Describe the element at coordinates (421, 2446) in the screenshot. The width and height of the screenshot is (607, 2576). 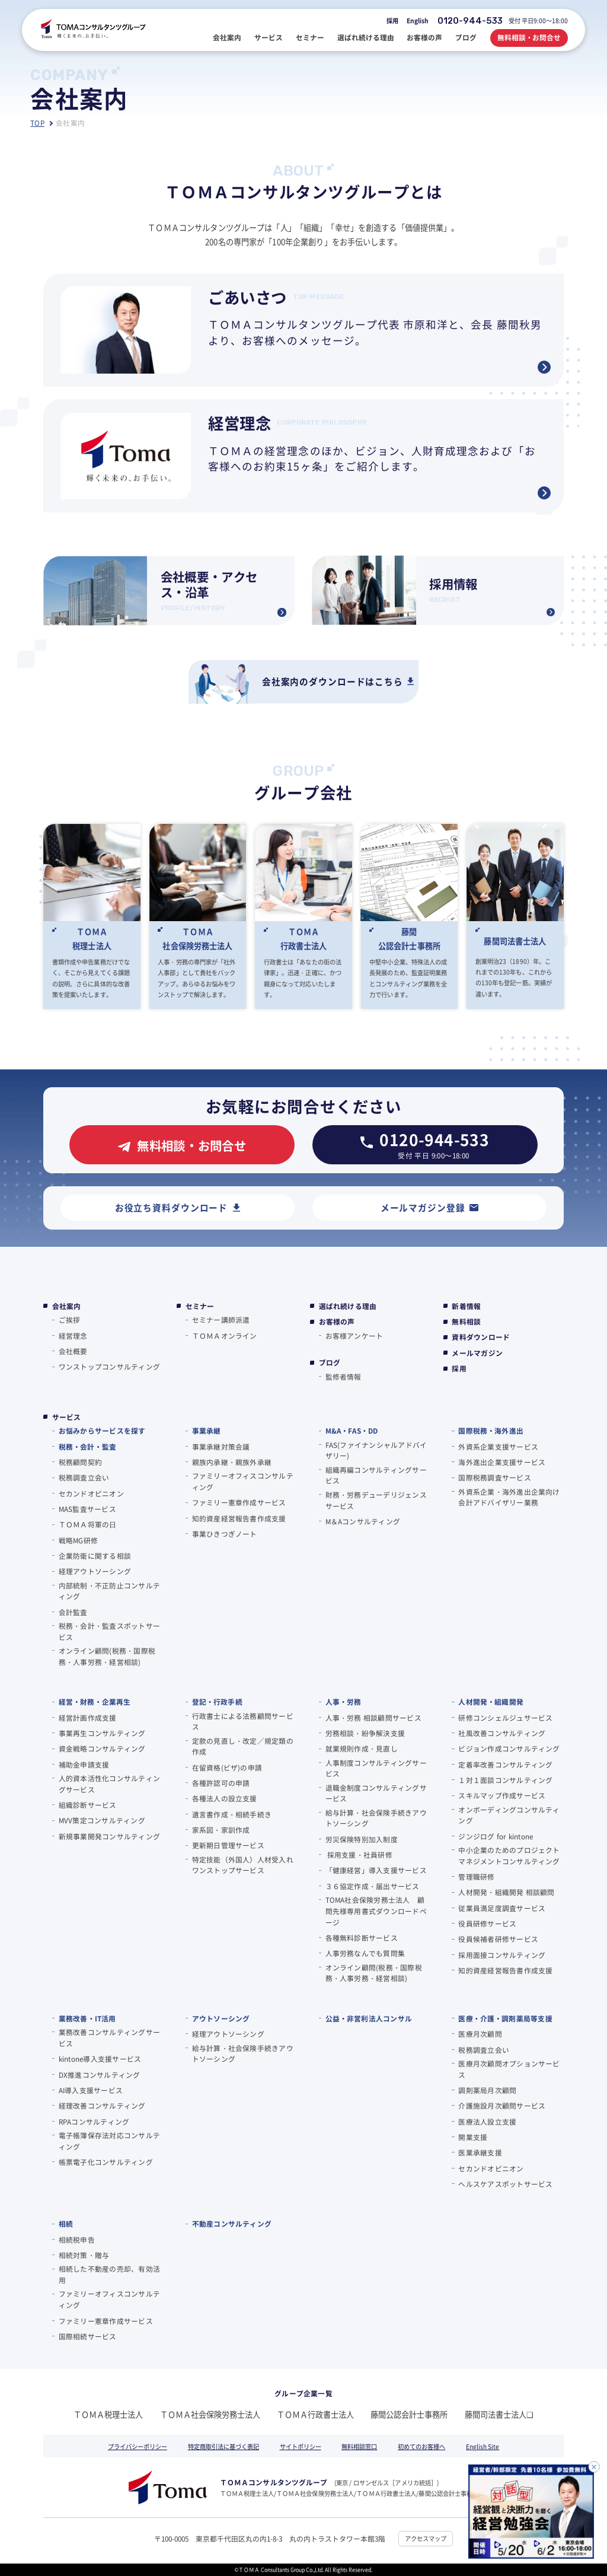
I see `初めてのお客様へ` at that location.